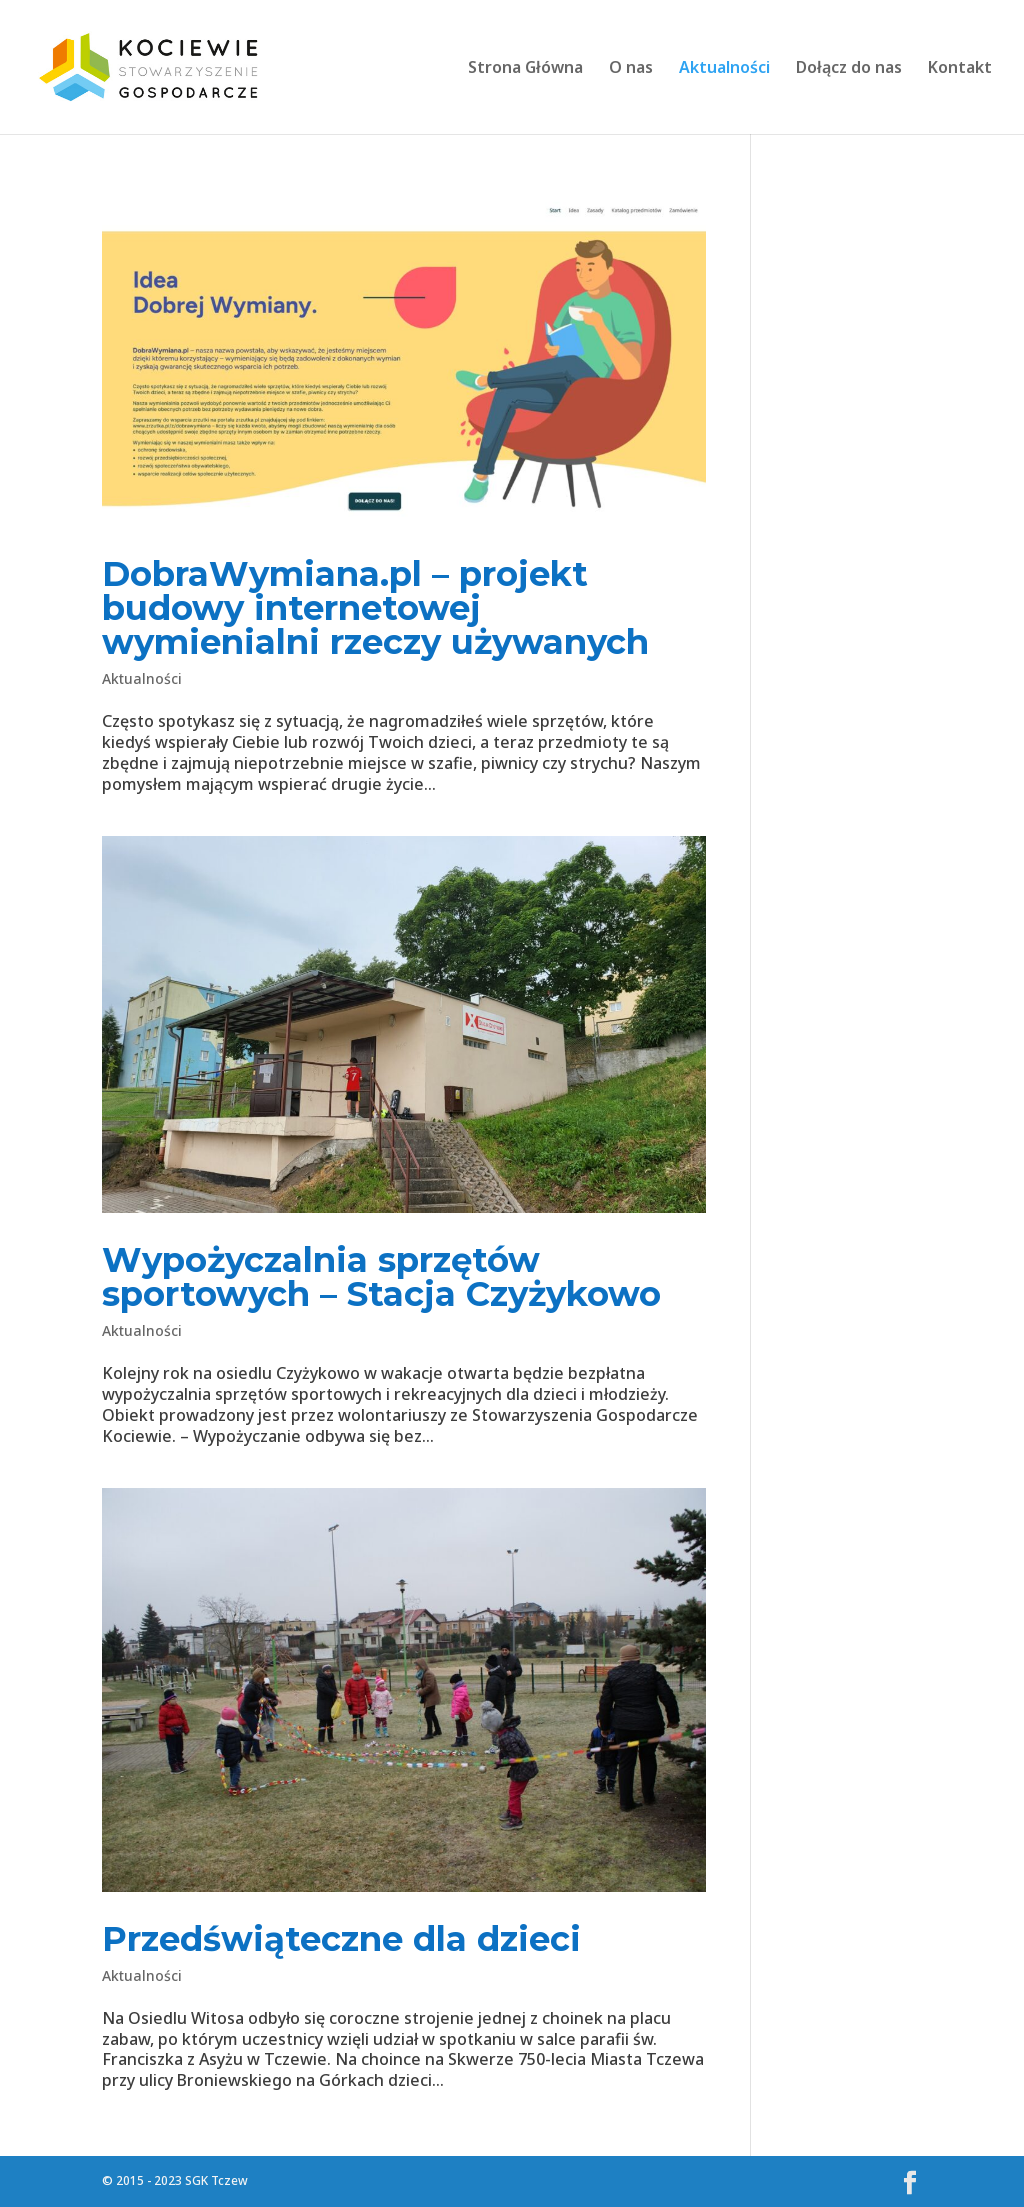 The height and width of the screenshot is (2207, 1024). What do you see at coordinates (525, 69) in the screenshot?
I see `Strona Główna` at bounding box center [525, 69].